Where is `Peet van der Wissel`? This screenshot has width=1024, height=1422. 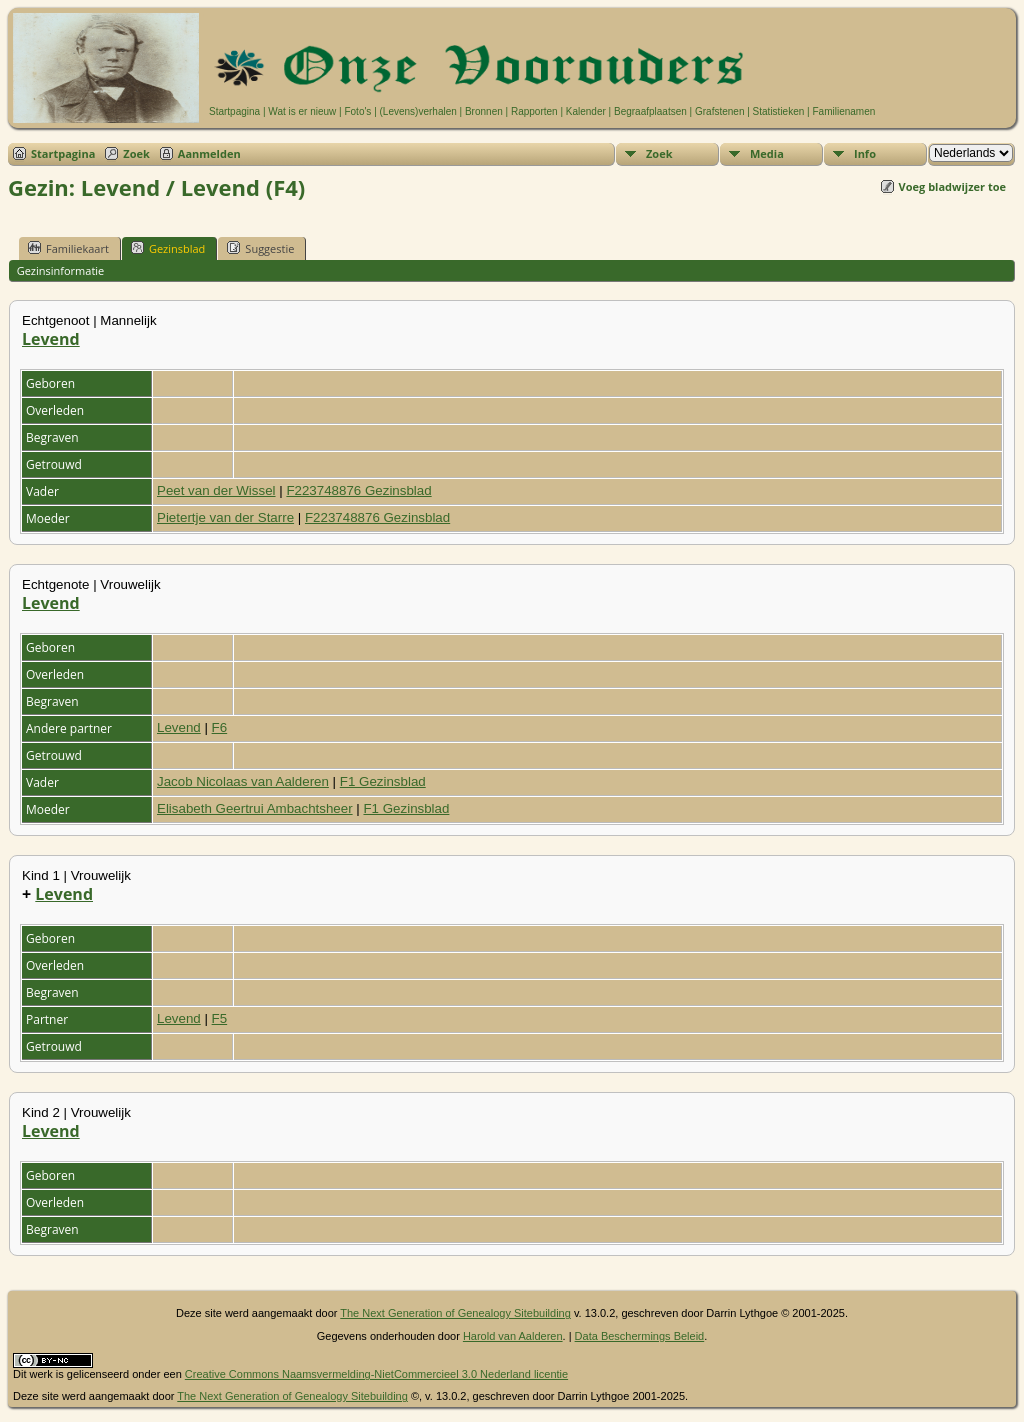 Peet van der Wissel is located at coordinates (216, 490).